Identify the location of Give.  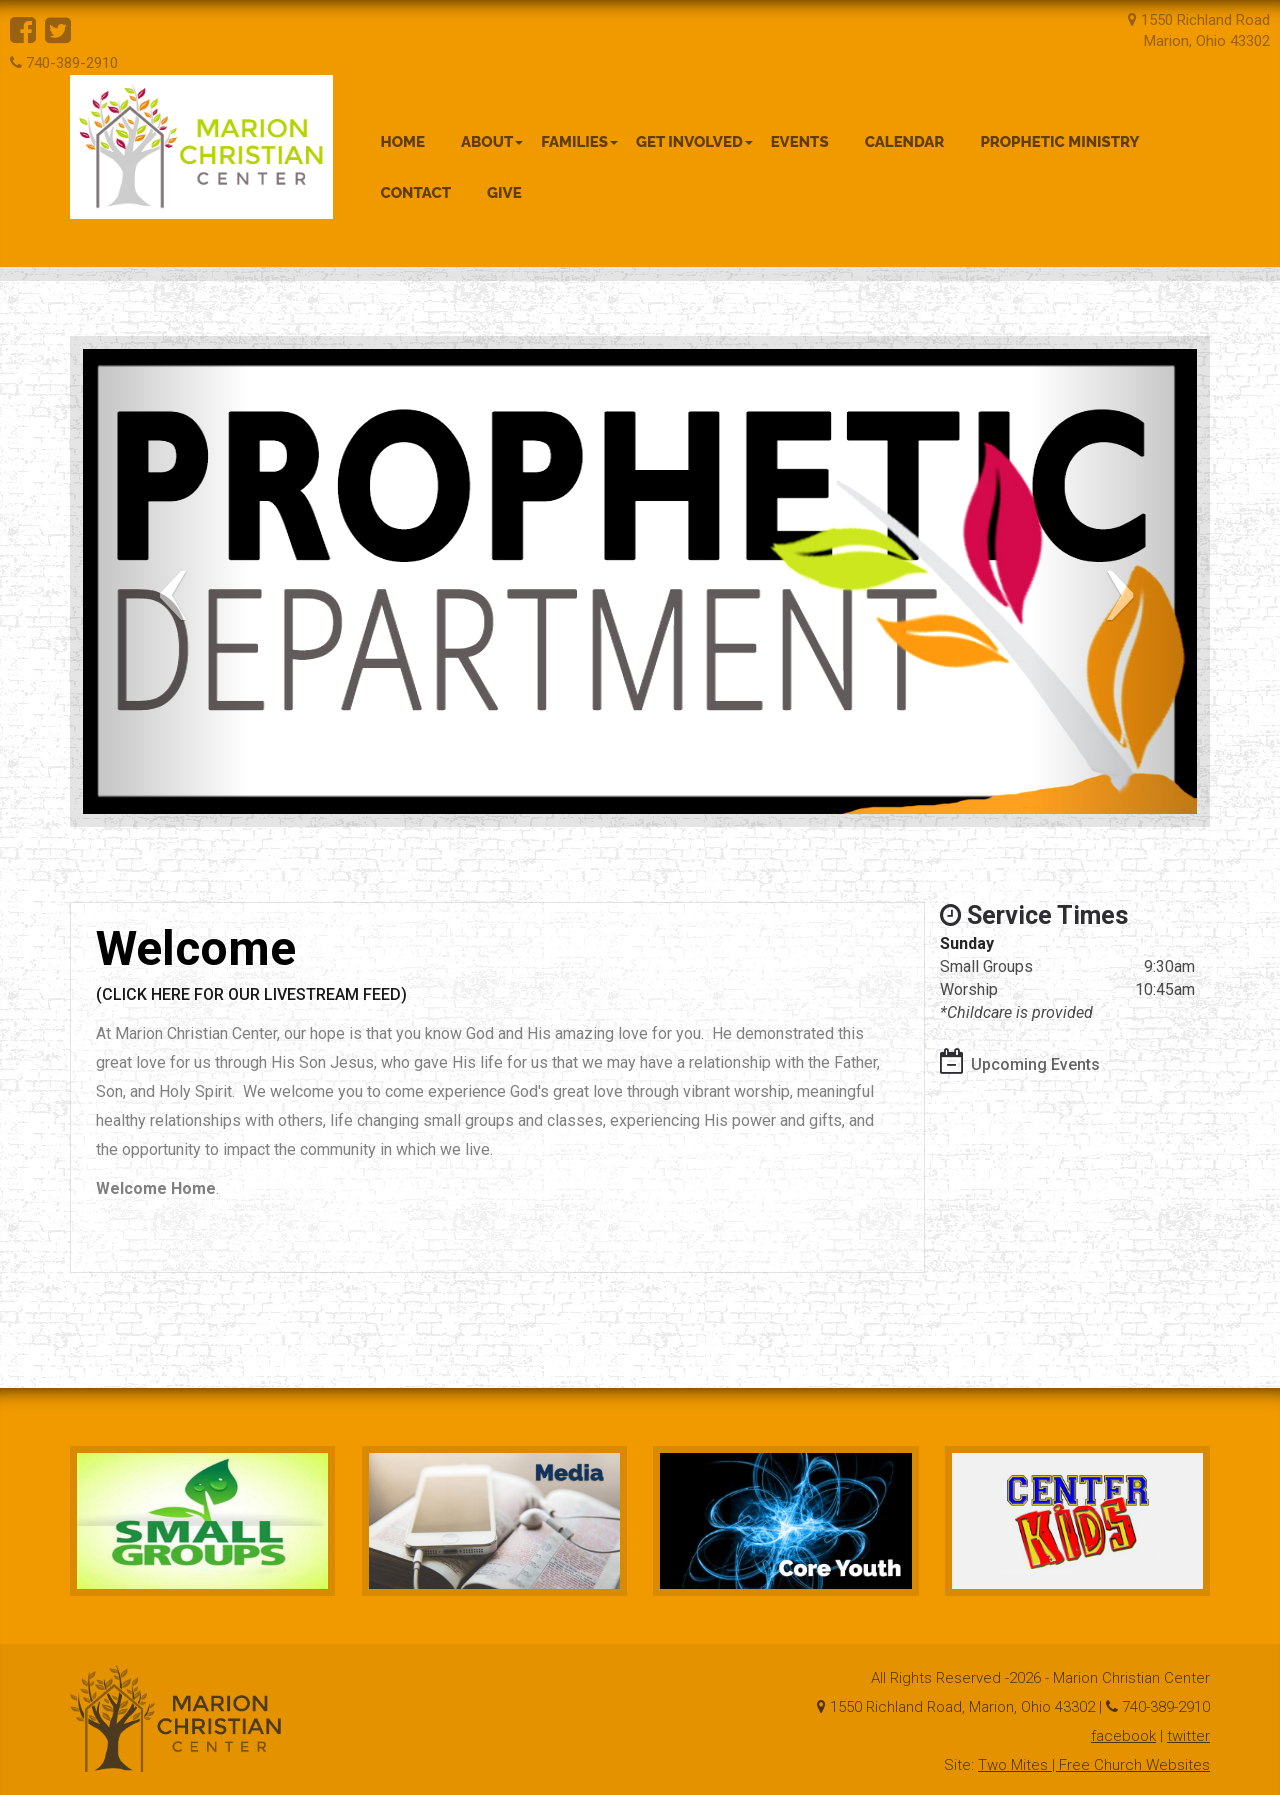
(504, 193).